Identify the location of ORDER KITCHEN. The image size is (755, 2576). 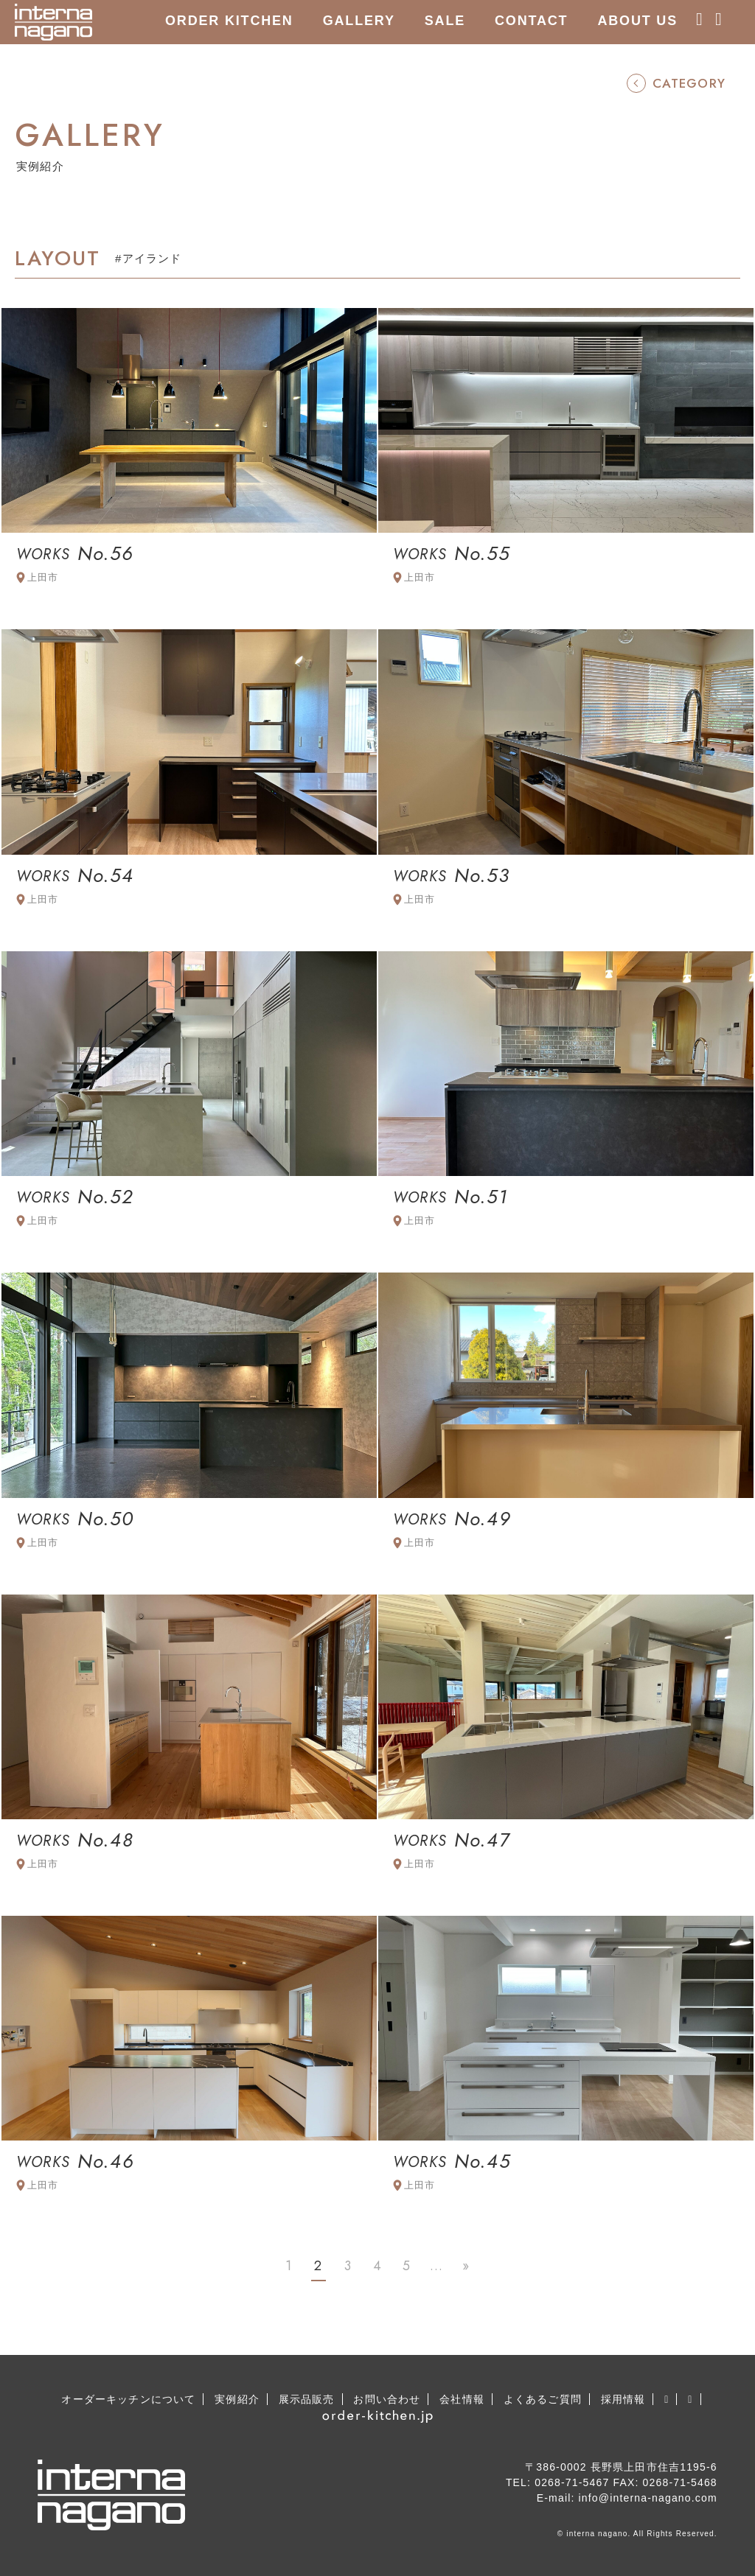
(229, 20).